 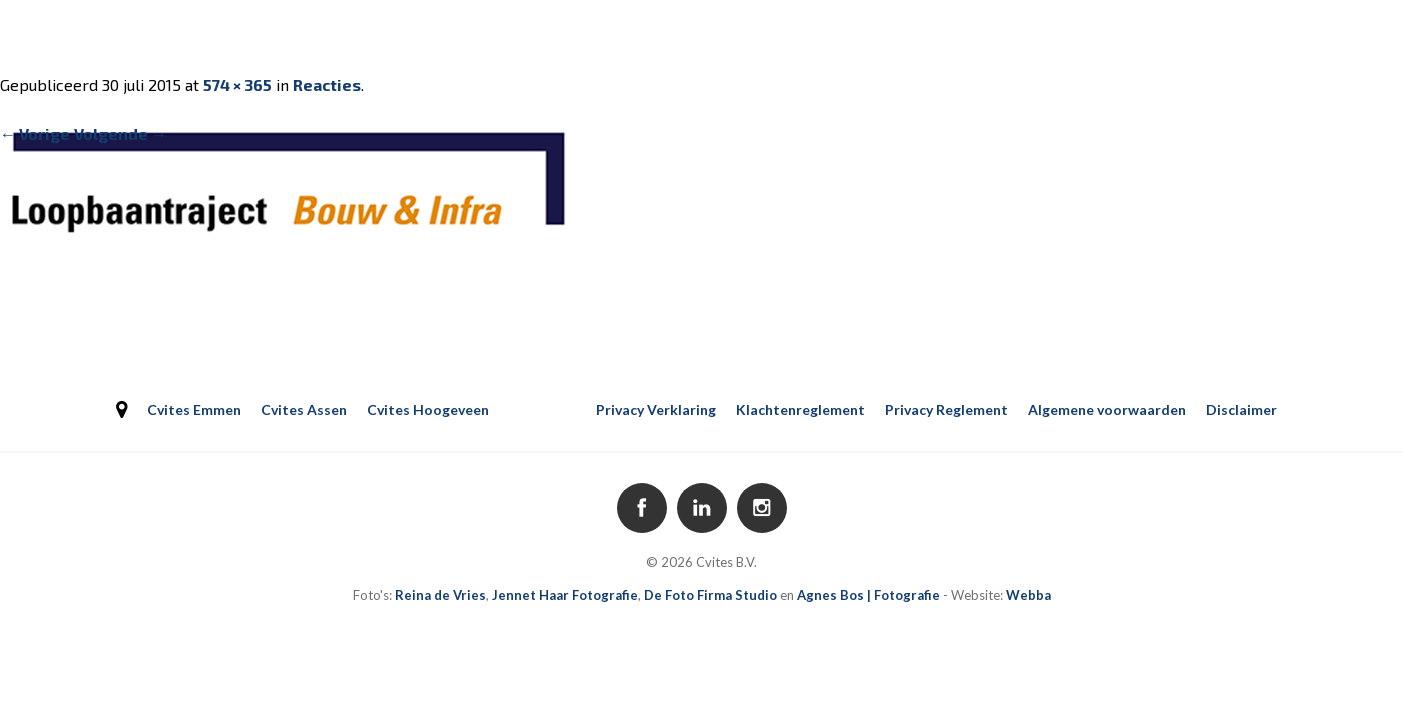 I want to click on Reacties, so click(x=327, y=84).